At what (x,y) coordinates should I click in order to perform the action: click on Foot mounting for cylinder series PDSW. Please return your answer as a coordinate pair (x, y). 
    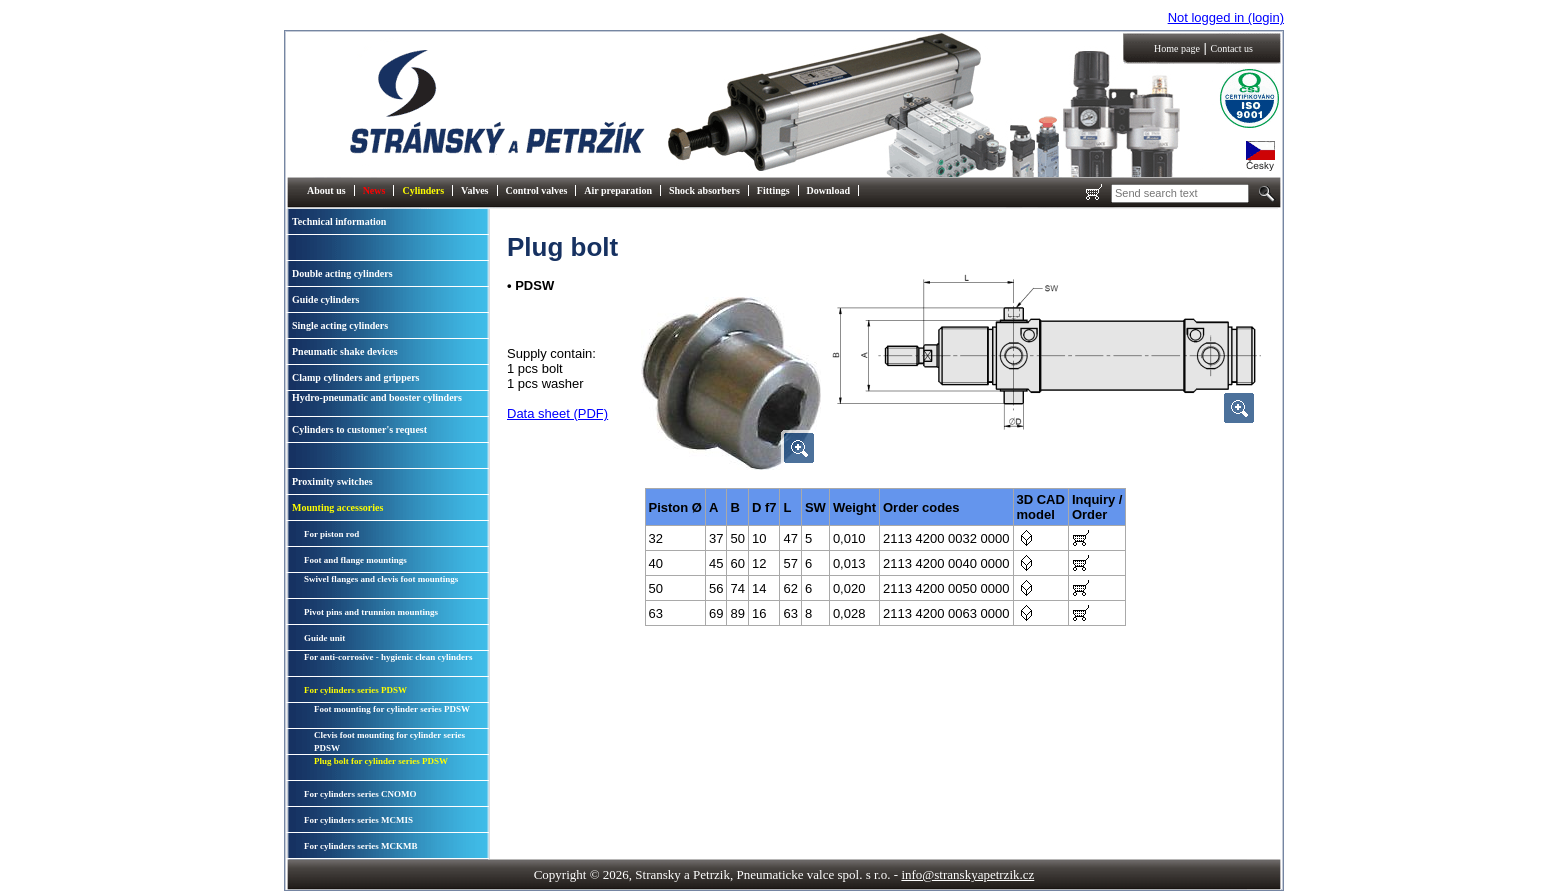
    Looking at the image, I should click on (392, 709).